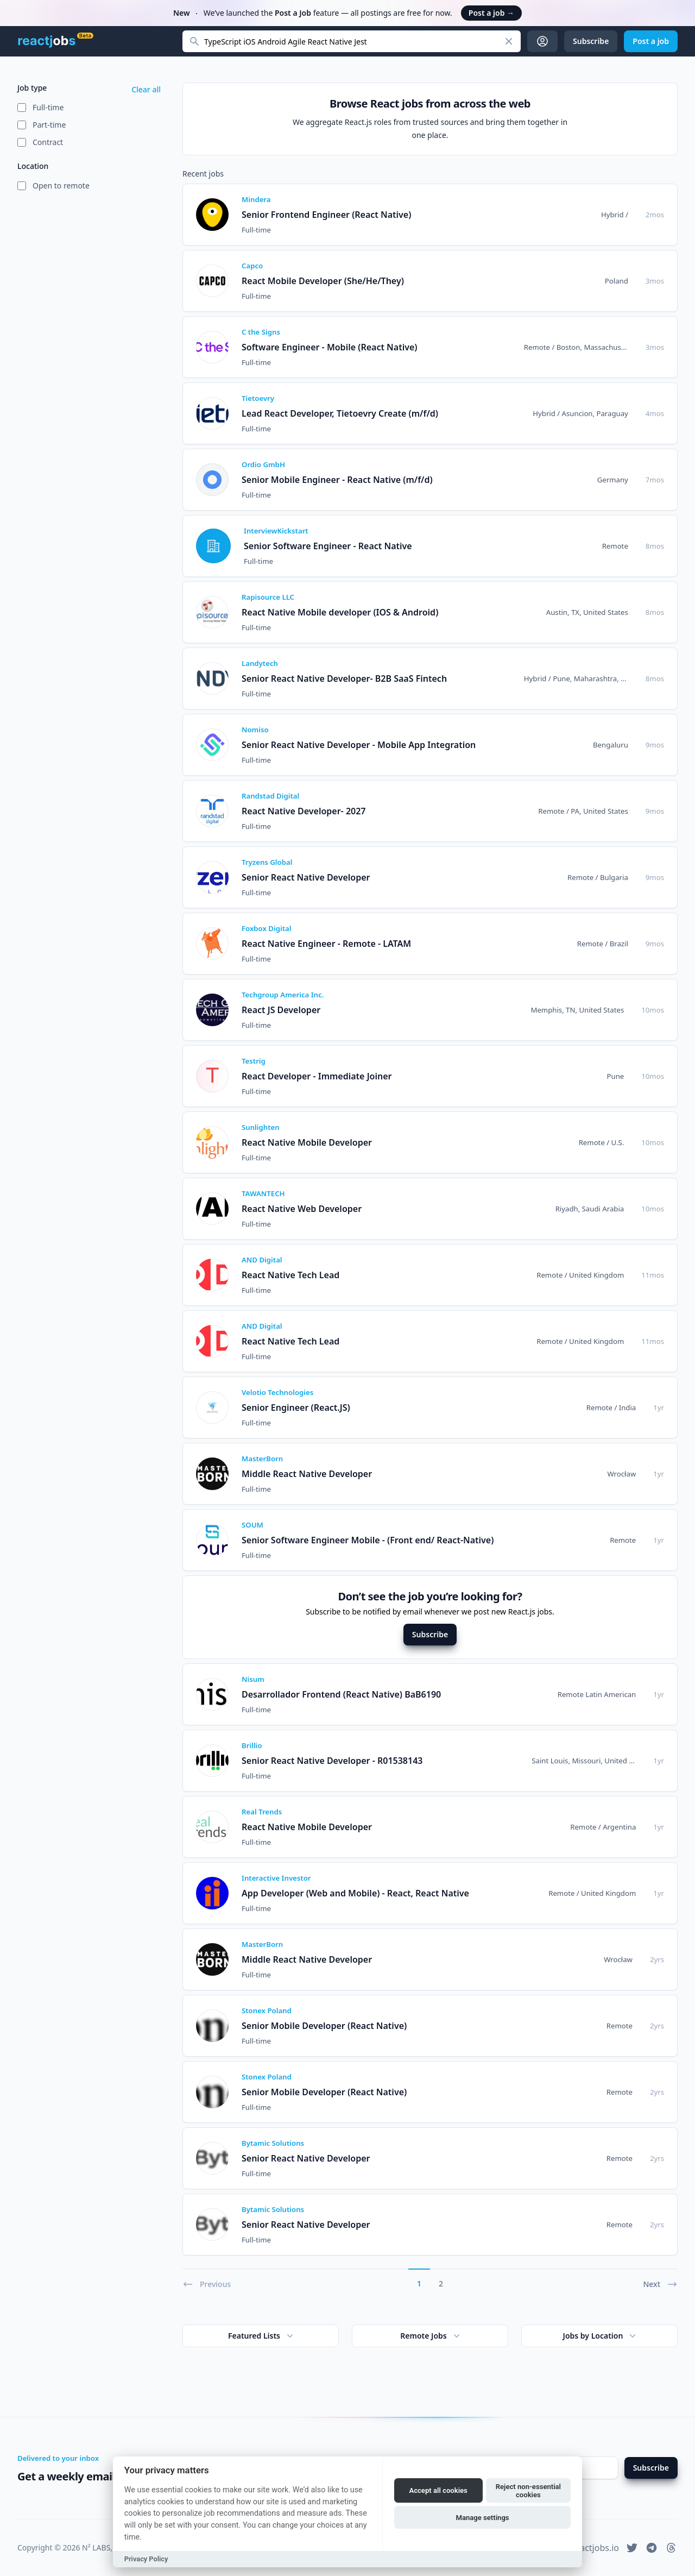 The image size is (695, 2576). Describe the element at coordinates (307, 1142) in the screenshot. I see `React Native Mobile Developer` at that location.